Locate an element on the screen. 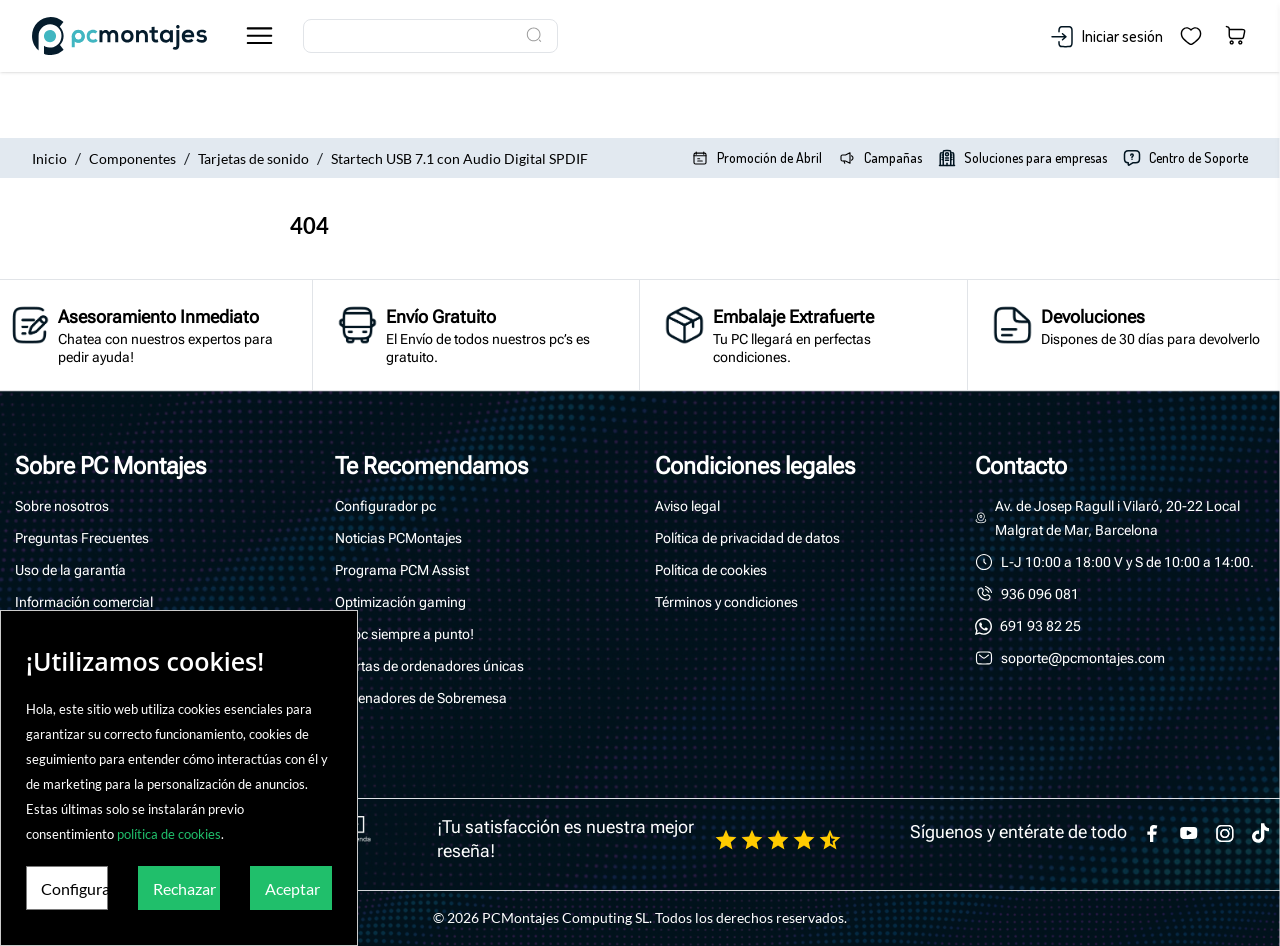 Image resolution: width=1280 pixels, height=946 pixels. Programa PCM Assist is located at coordinates (402, 570).